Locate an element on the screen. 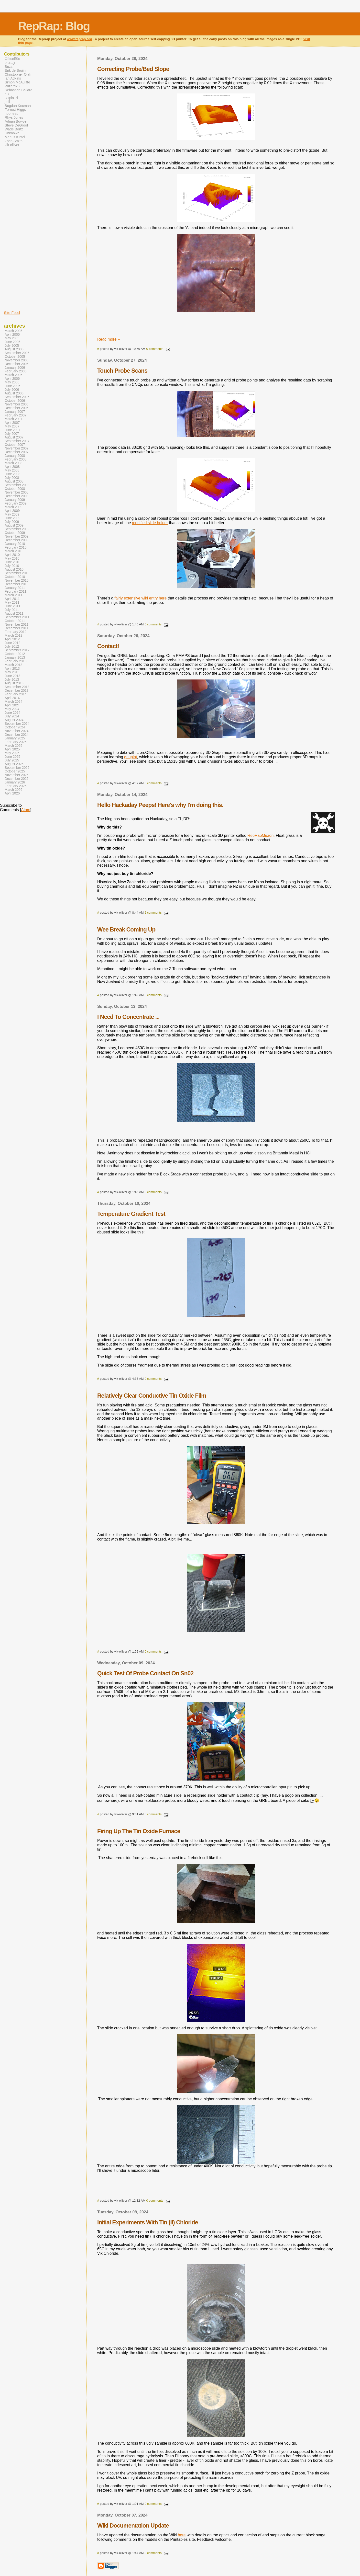 This screenshot has width=360, height=2576. June 2005 is located at coordinates (12, 342).